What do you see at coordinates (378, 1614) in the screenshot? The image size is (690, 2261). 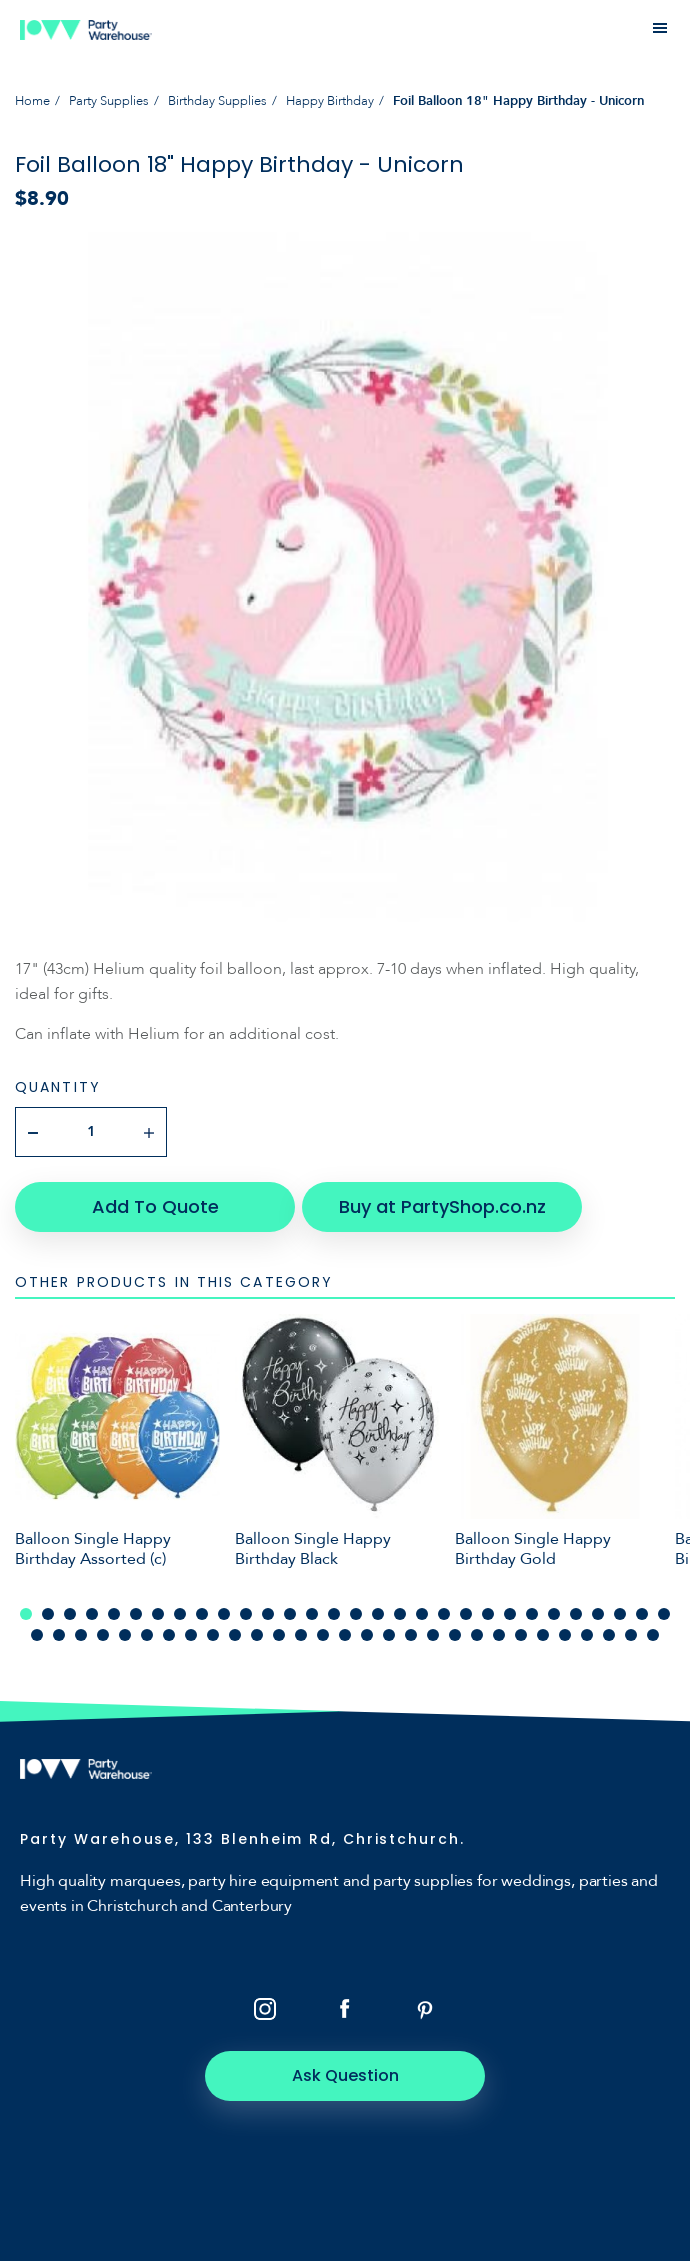 I see `17 [tab]` at bounding box center [378, 1614].